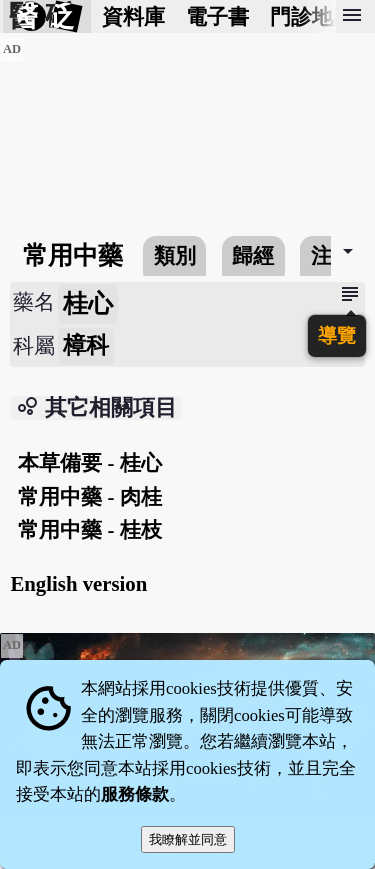 The width and height of the screenshot is (375, 869). I want to click on English version, so click(78, 583).